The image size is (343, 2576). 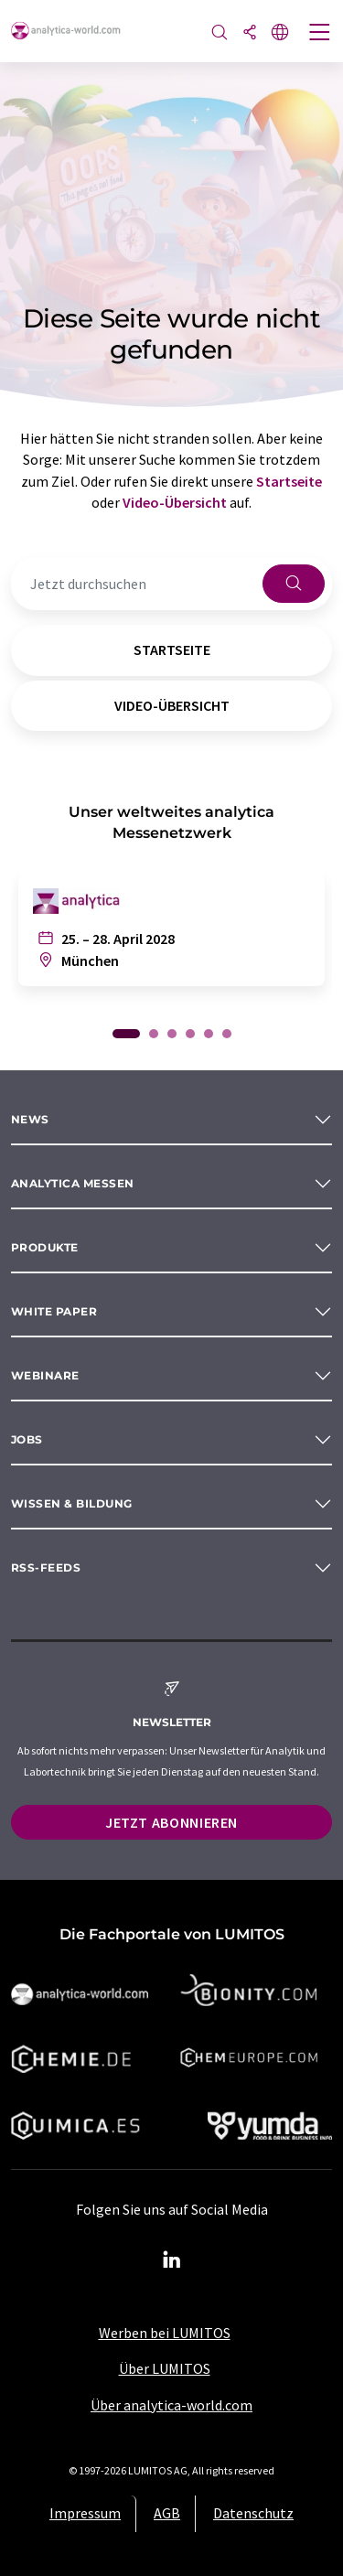 I want to click on Webinare, so click(x=45, y=1375).